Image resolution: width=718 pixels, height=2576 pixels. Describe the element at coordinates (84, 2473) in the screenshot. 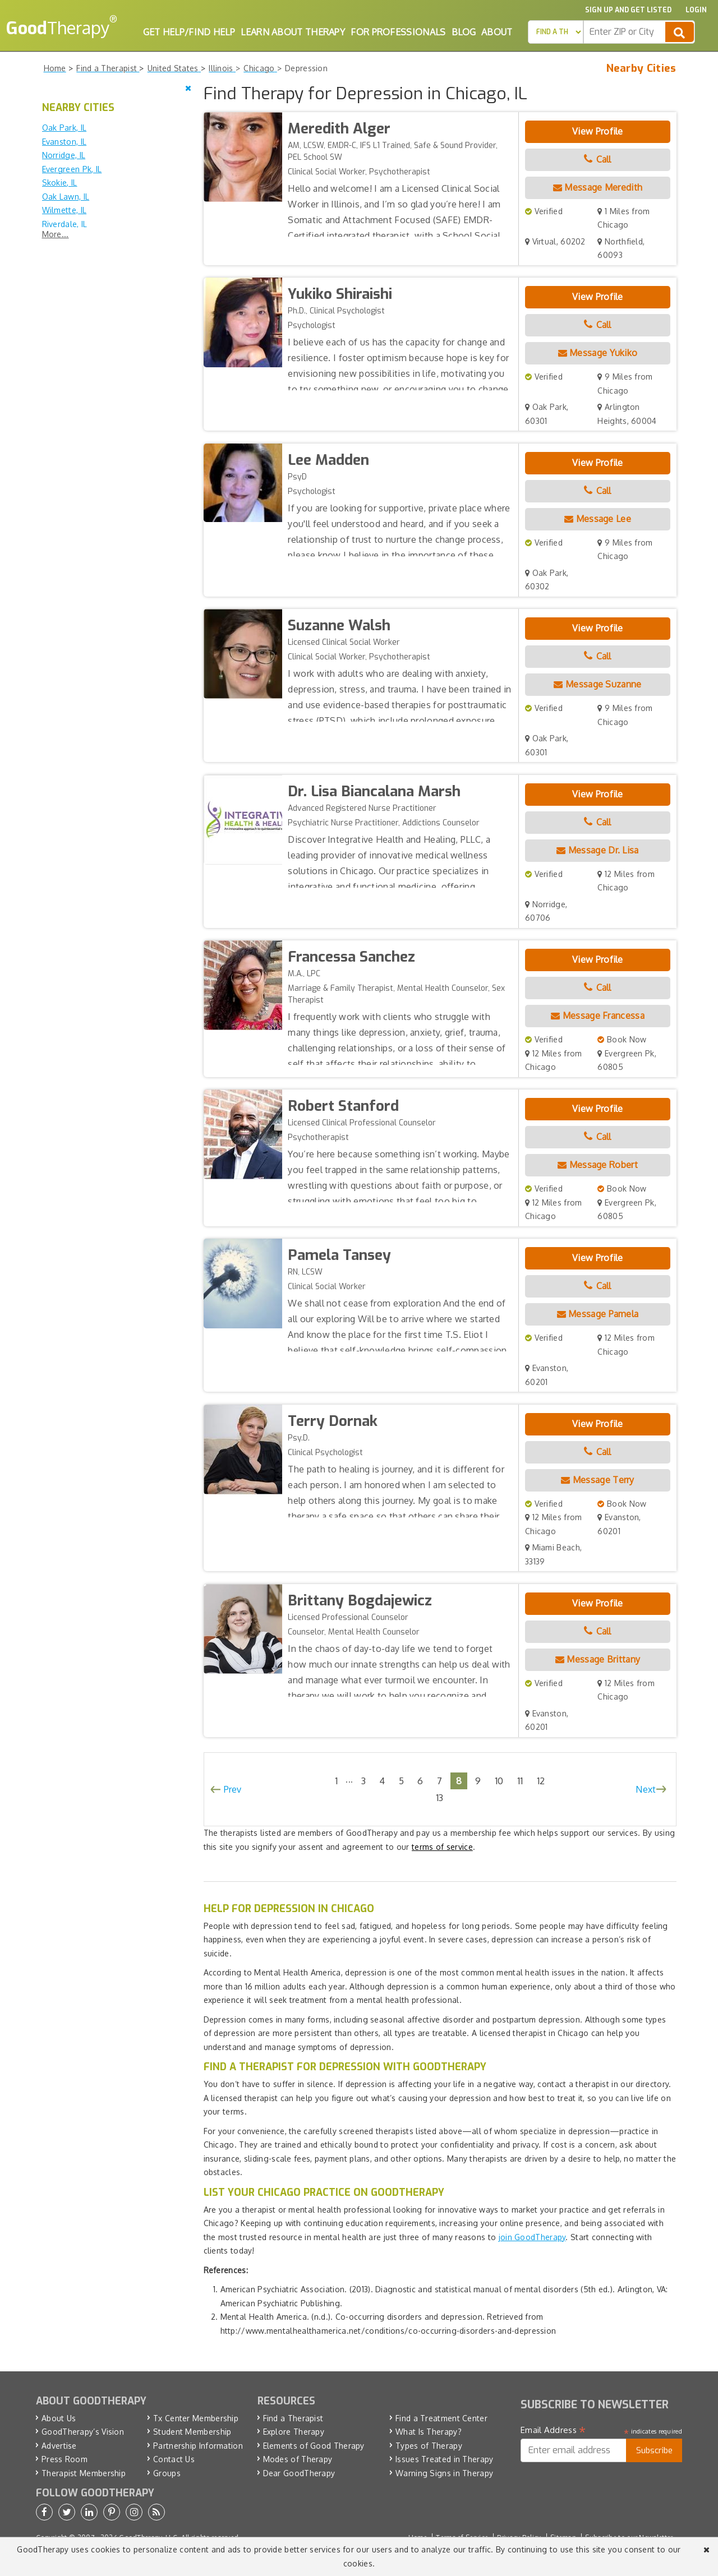

I see `Therapist Membership` at that location.